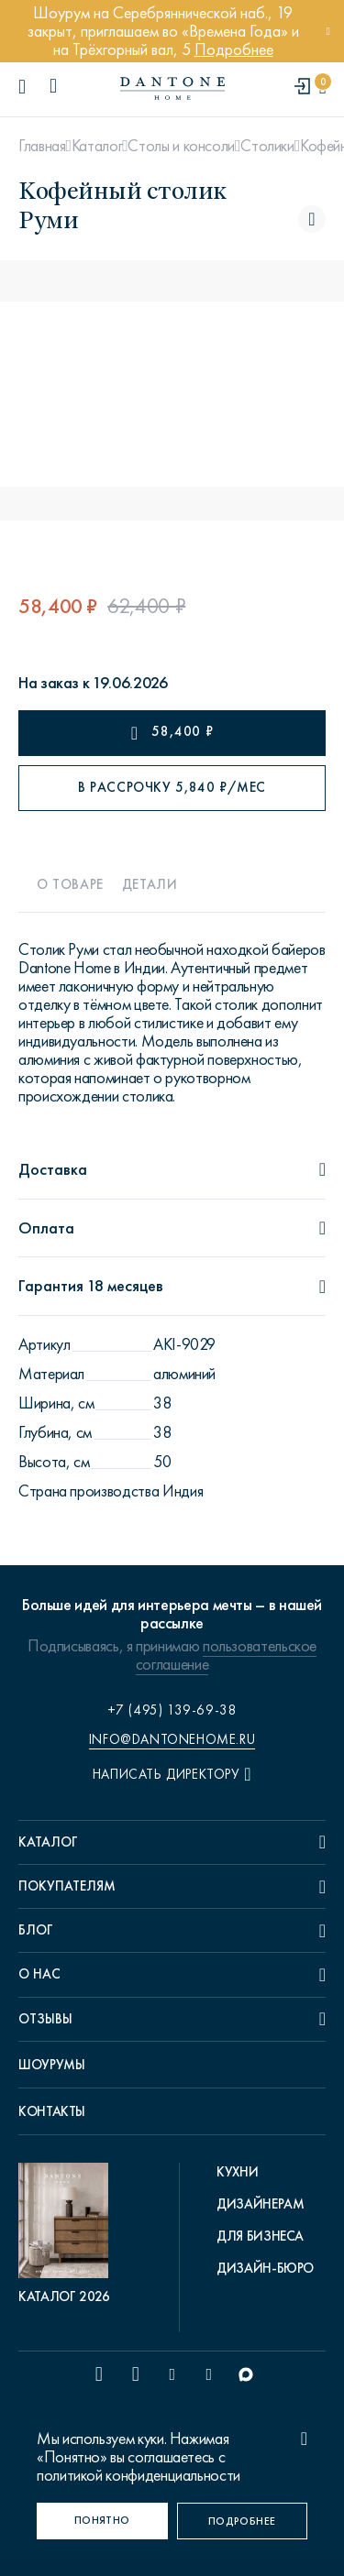 This screenshot has width=344, height=2576. What do you see at coordinates (172, 1739) in the screenshot?
I see `info@dantonehome.ru [email info@dantonehome.ru]` at bounding box center [172, 1739].